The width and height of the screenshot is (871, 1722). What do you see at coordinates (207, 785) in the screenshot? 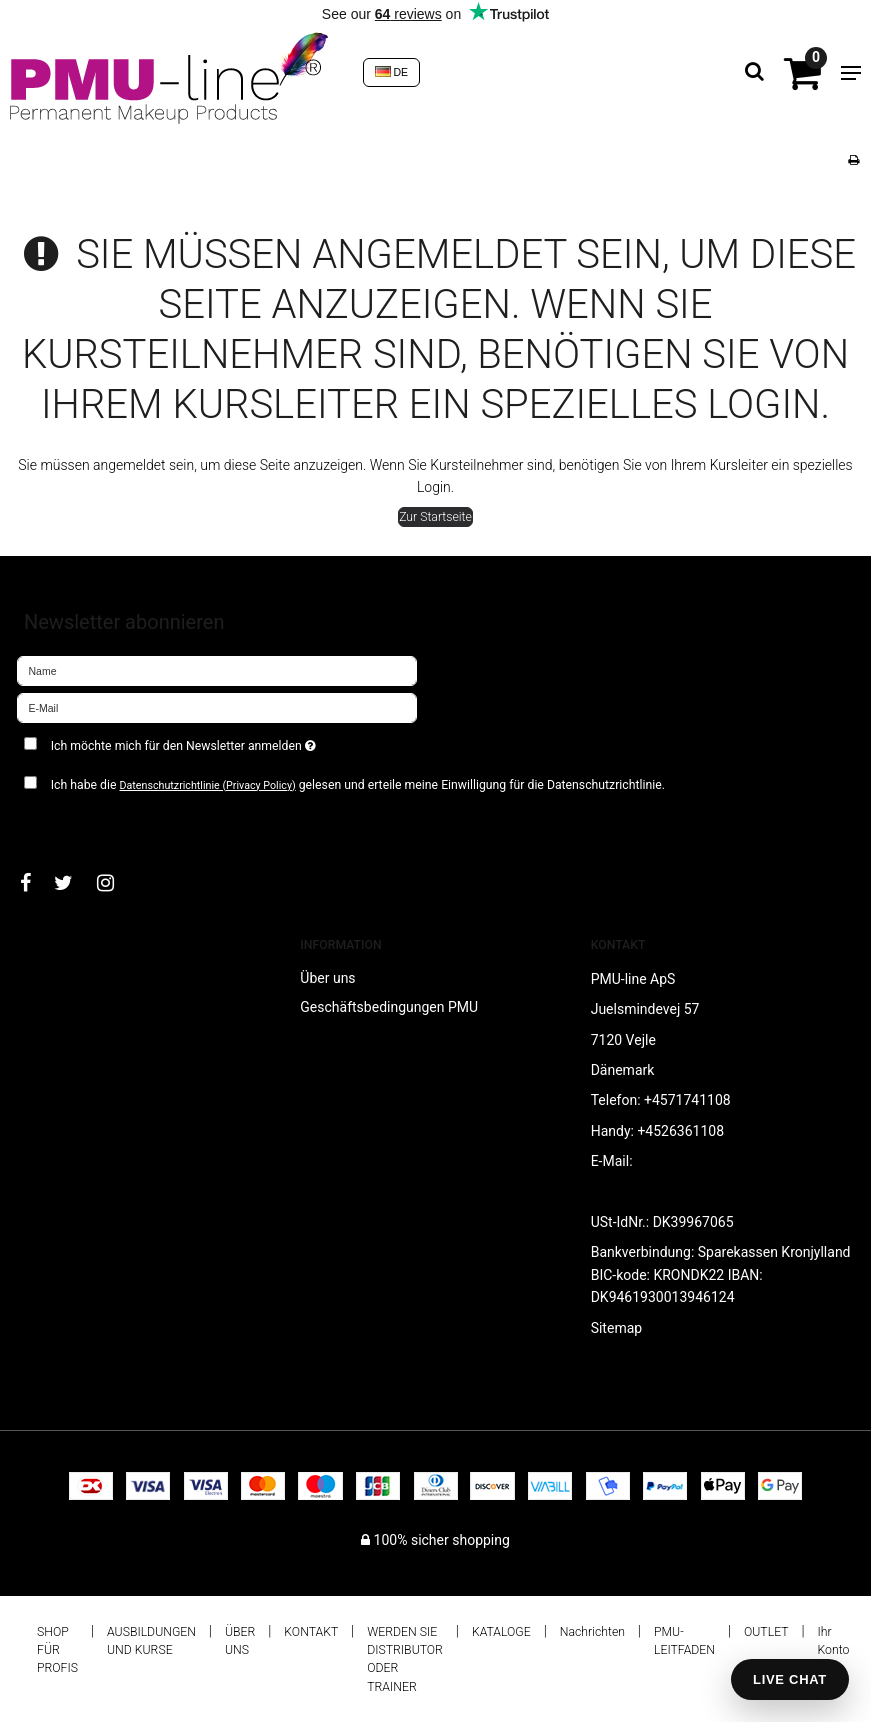
I see `Datenschutzrichtlinie (Privacy Policy)` at bounding box center [207, 785].